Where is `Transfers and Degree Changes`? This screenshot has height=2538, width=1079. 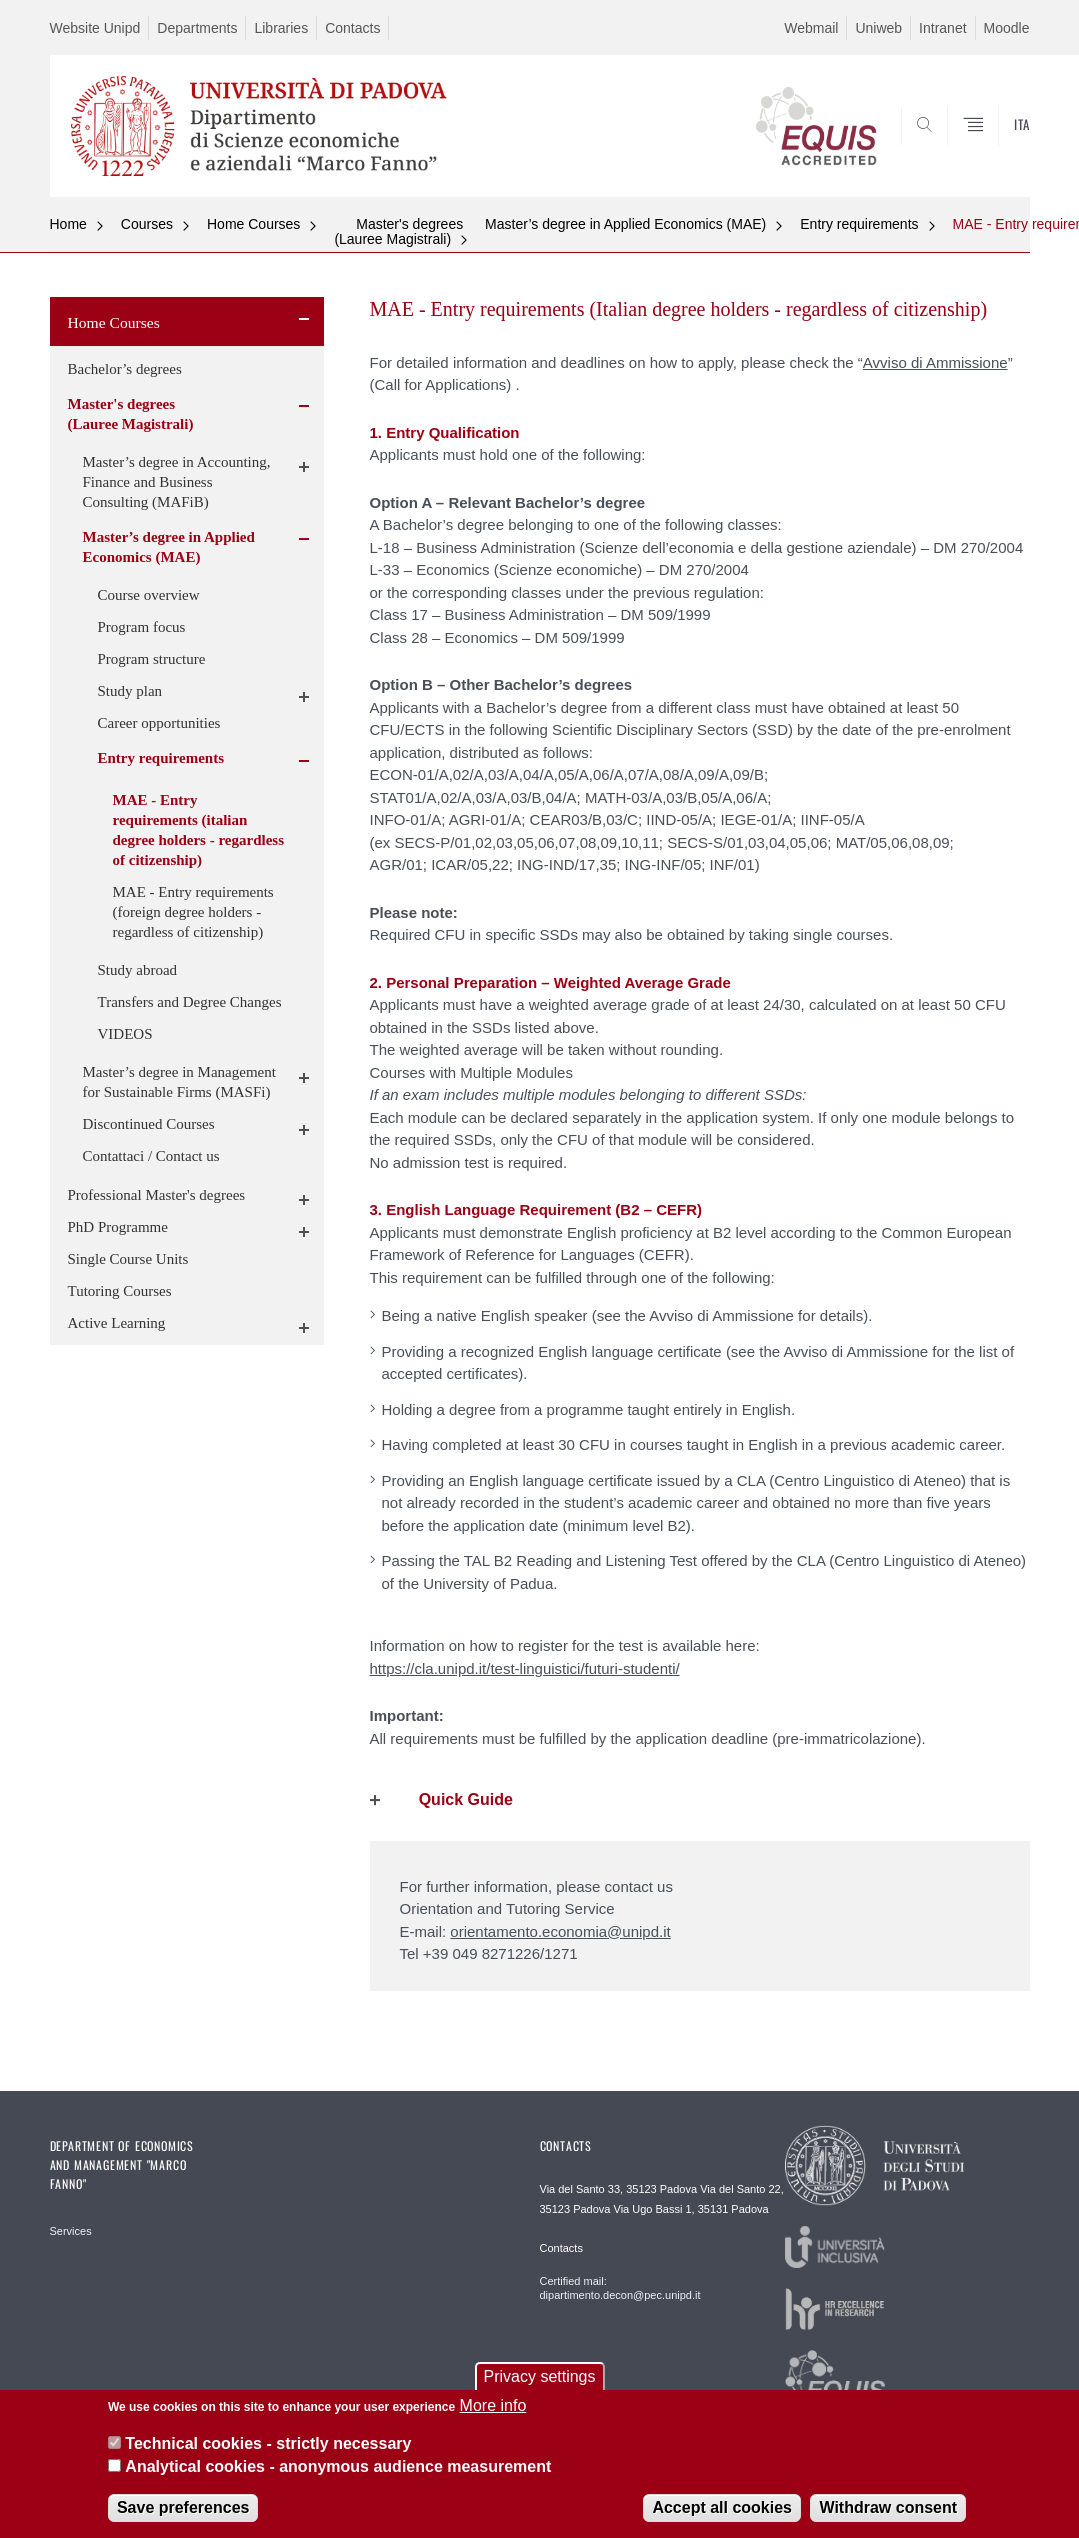
Transfers and Degree Changes is located at coordinates (190, 1002).